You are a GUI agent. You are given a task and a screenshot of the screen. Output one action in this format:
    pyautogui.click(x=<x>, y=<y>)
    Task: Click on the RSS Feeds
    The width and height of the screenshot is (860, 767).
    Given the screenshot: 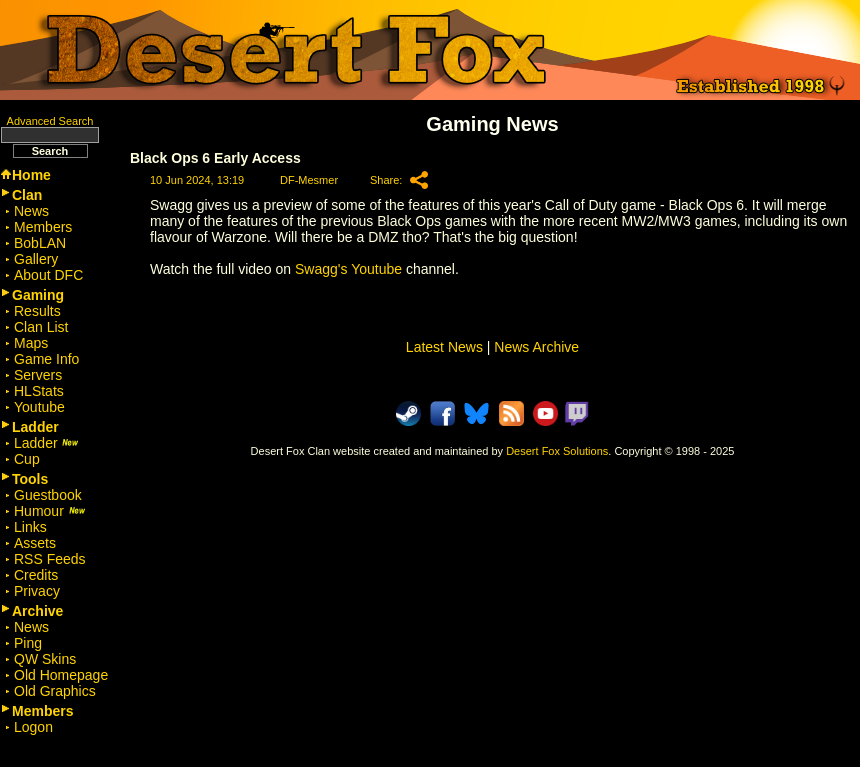 What is the action you would take?
    pyautogui.click(x=50, y=559)
    